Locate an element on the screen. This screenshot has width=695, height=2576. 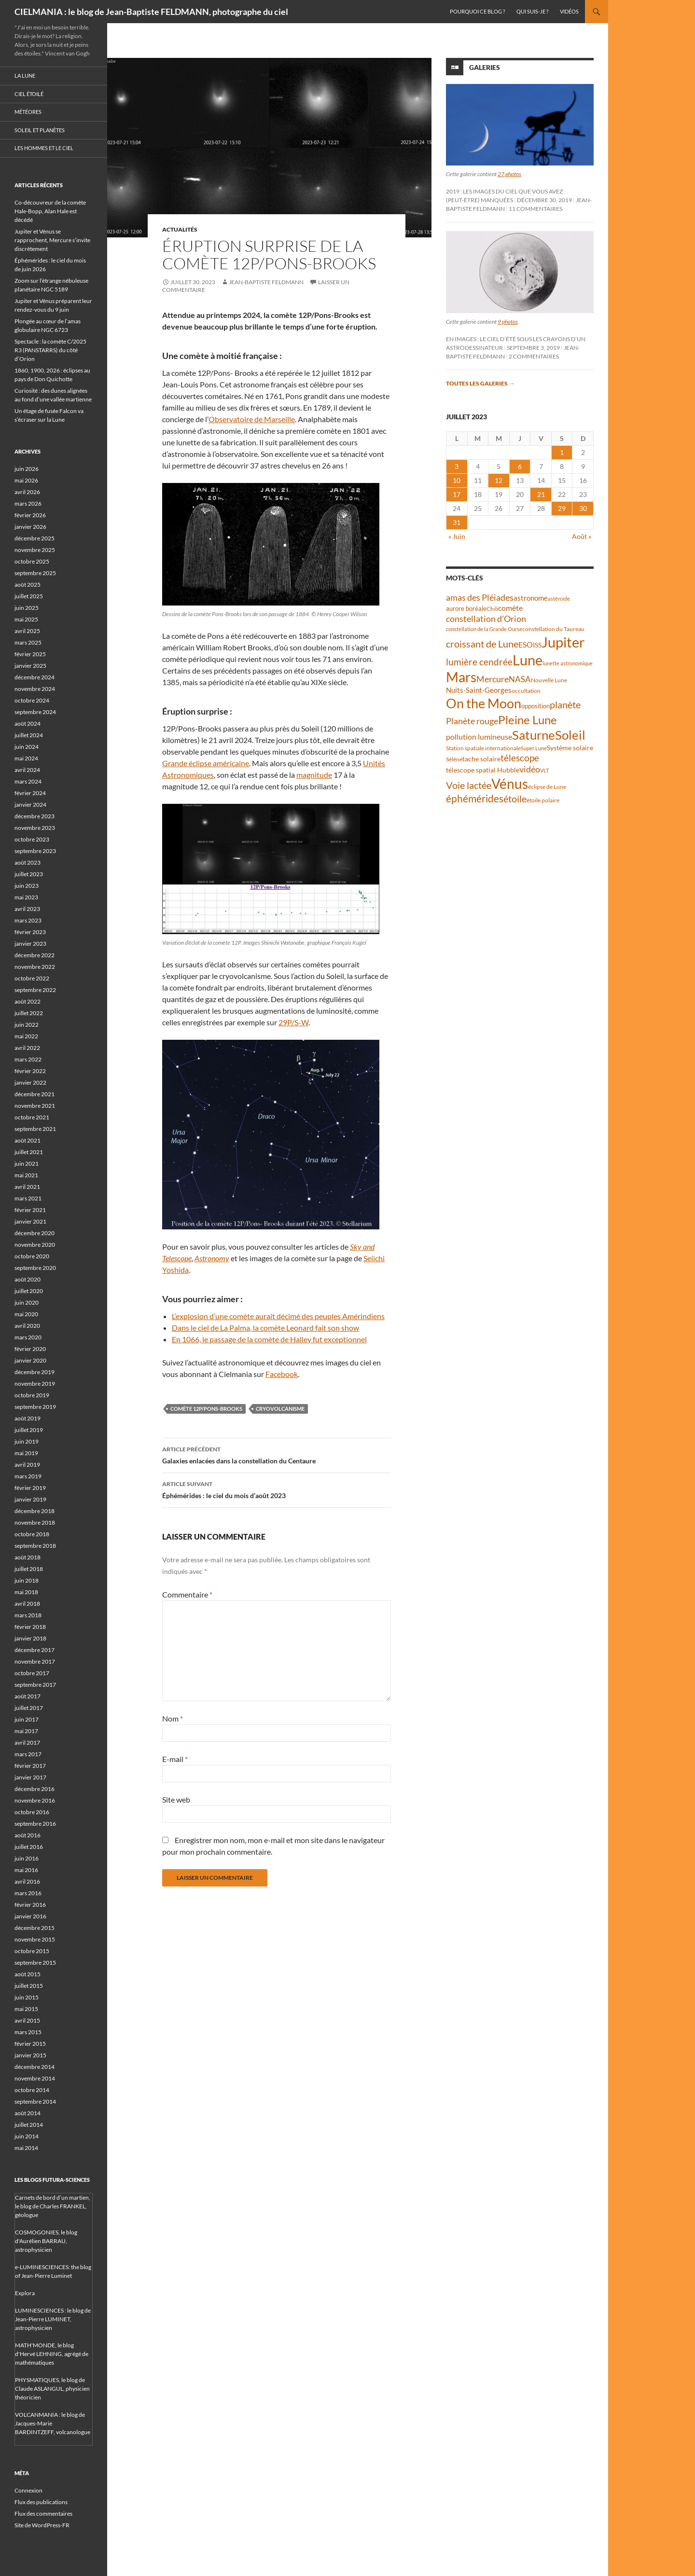
janvier 2018 is located at coordinates (30, 1638).